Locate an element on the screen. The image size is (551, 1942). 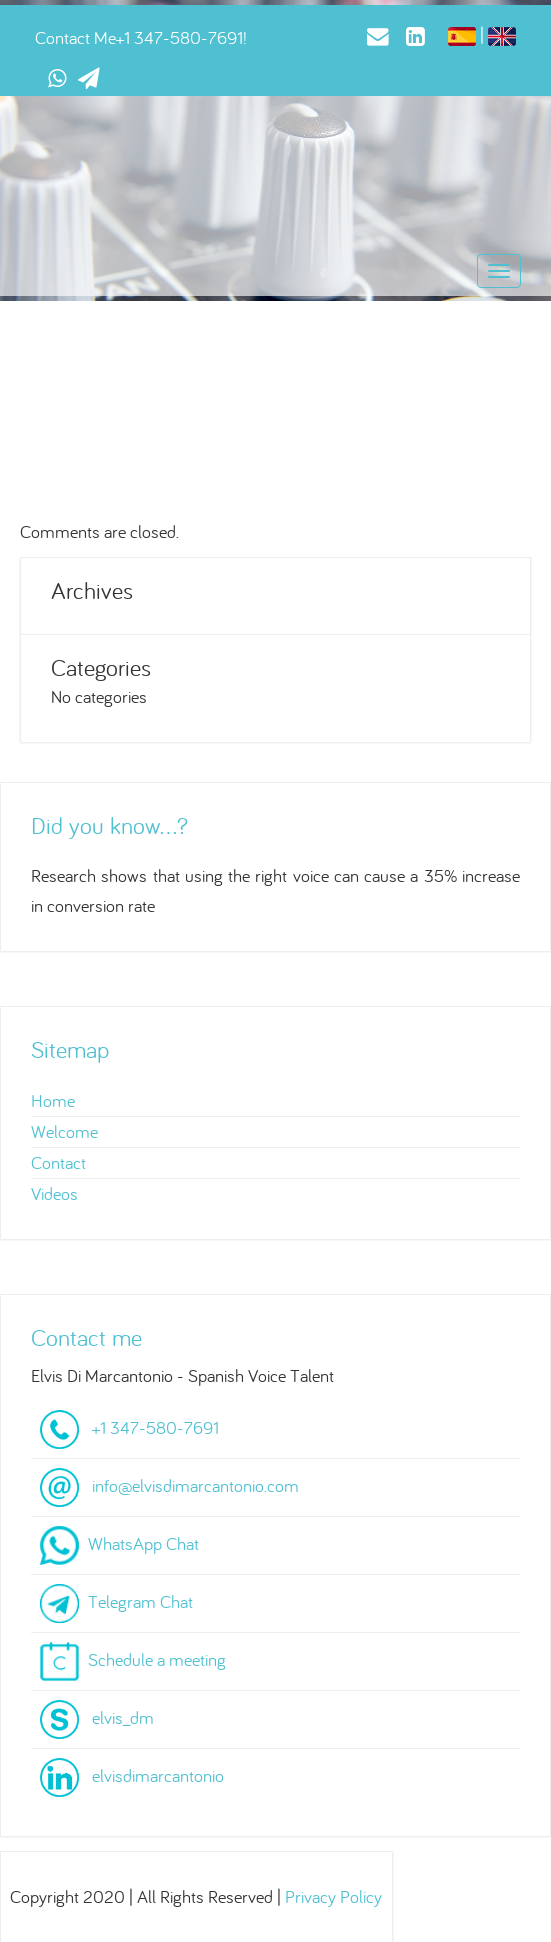
Videos is located at coordinates (54, 1193).